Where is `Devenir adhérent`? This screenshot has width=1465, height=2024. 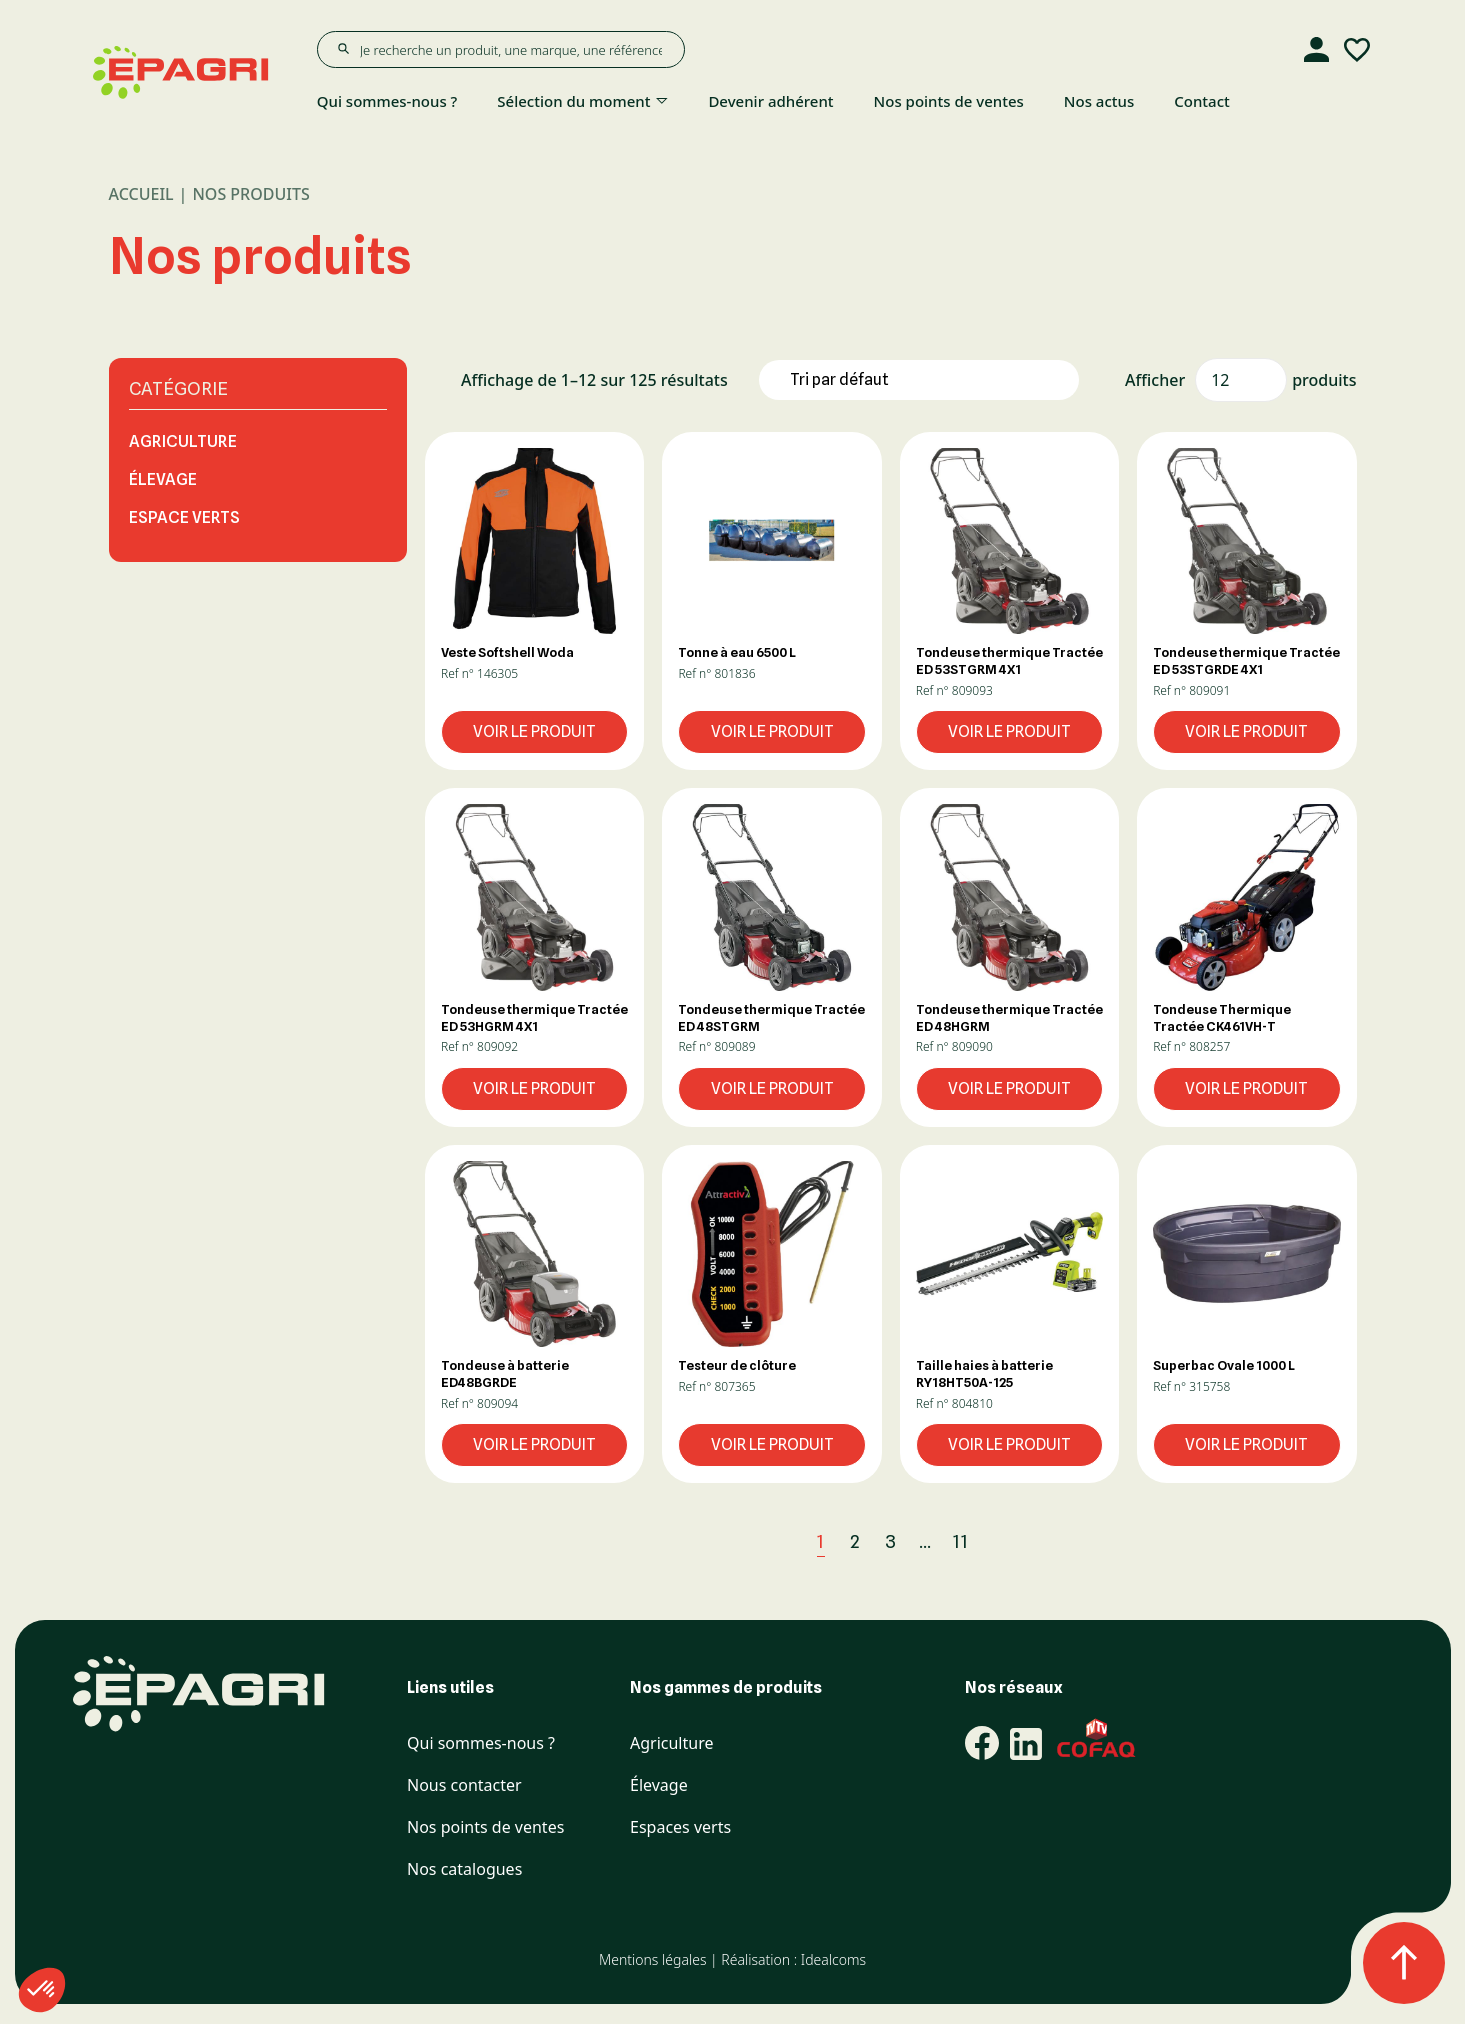
Devenir adhérent is located at coordinates (770, 101).